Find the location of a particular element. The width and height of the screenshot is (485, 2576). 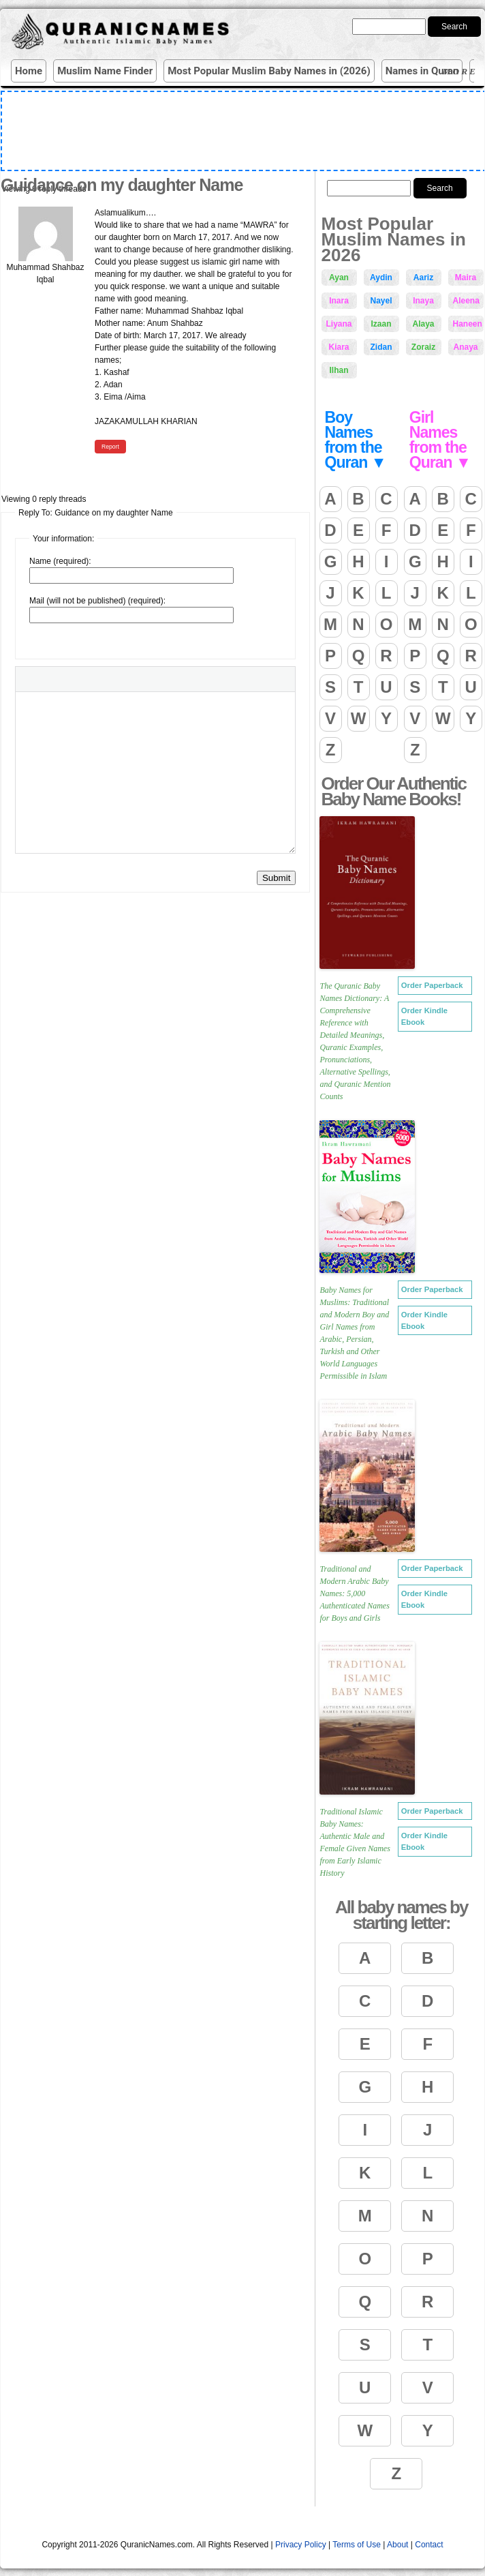

Terms of Use is located at coordinates (356, 2544).